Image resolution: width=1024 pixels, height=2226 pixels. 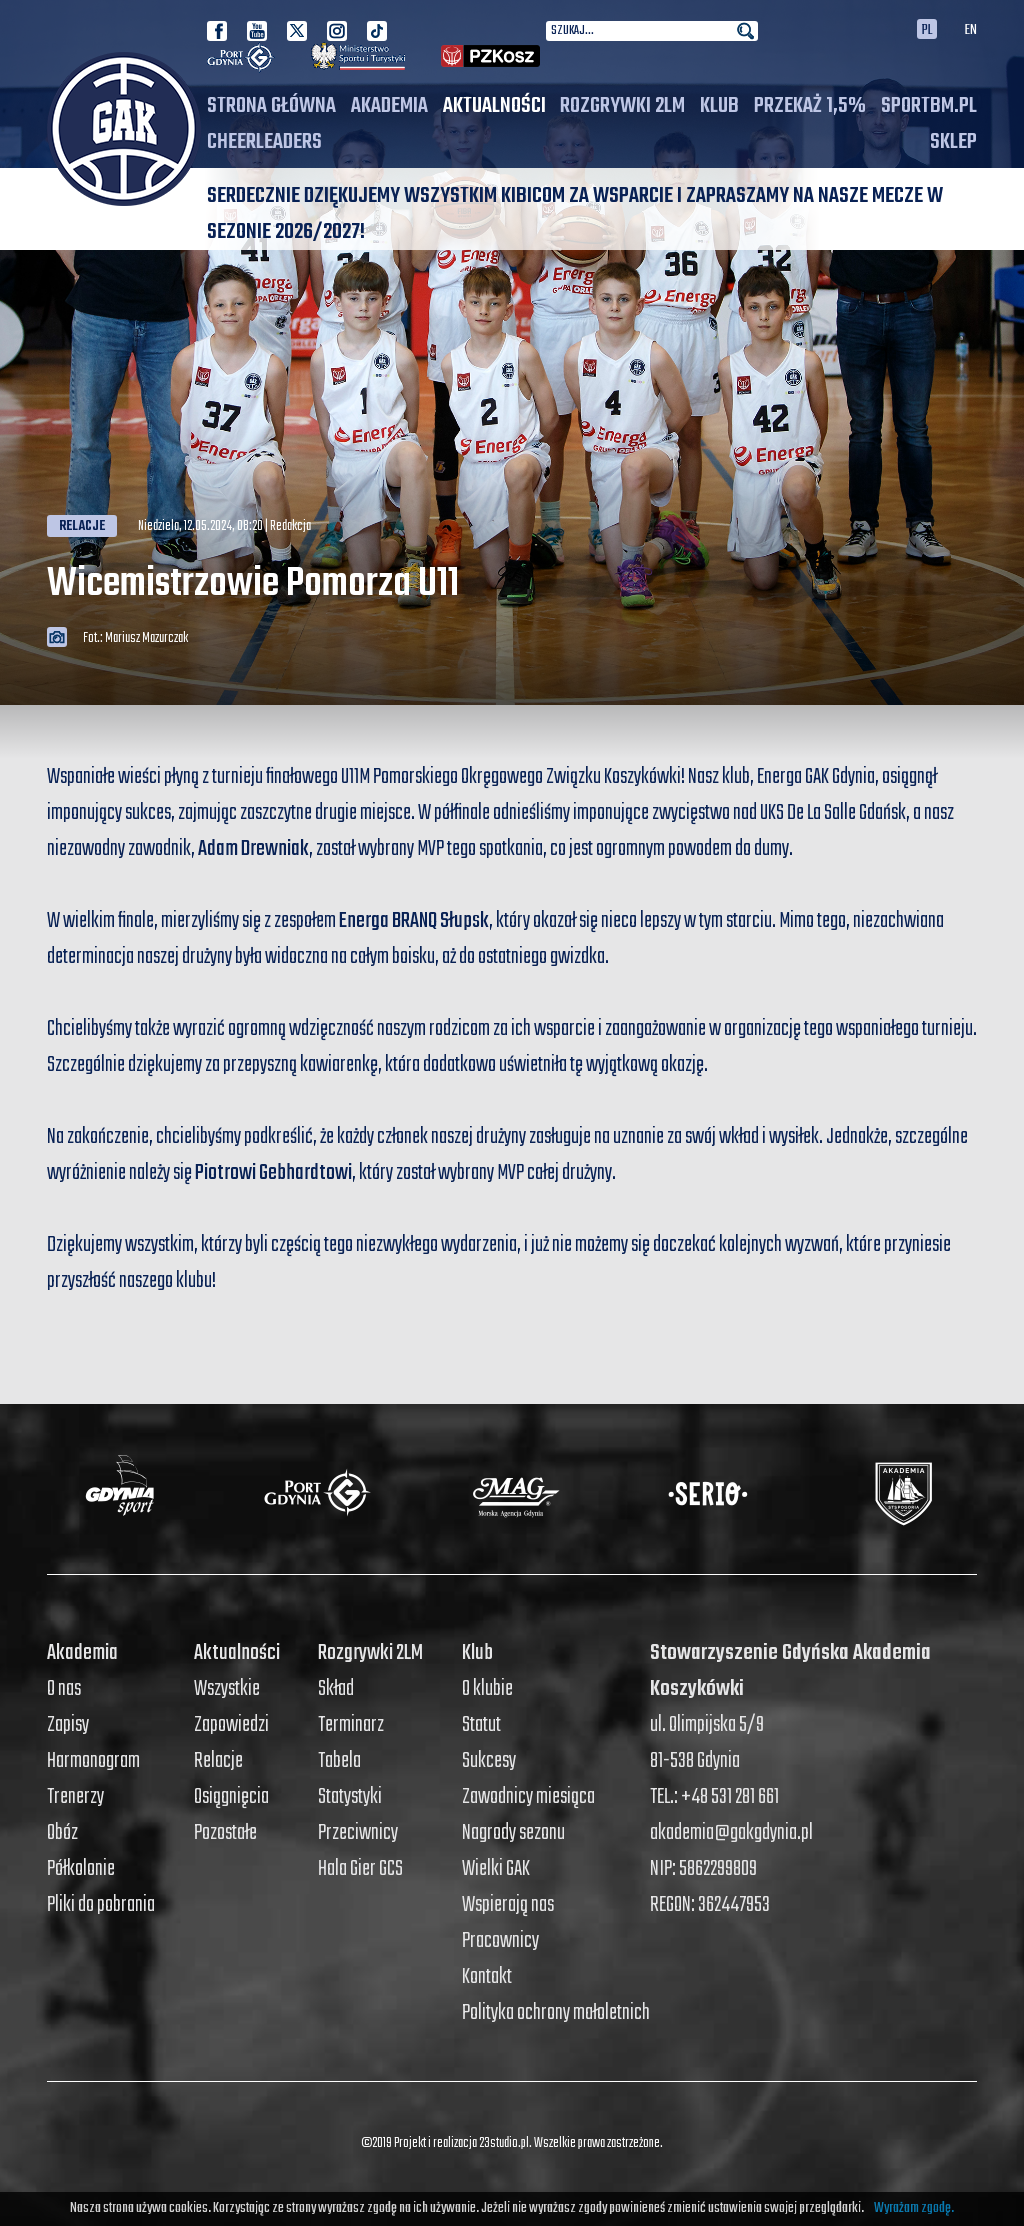 What do you see at coordinates (350, 1797) in the screenshot?
I see `Statystyki` at bounding box center [350, 1797].